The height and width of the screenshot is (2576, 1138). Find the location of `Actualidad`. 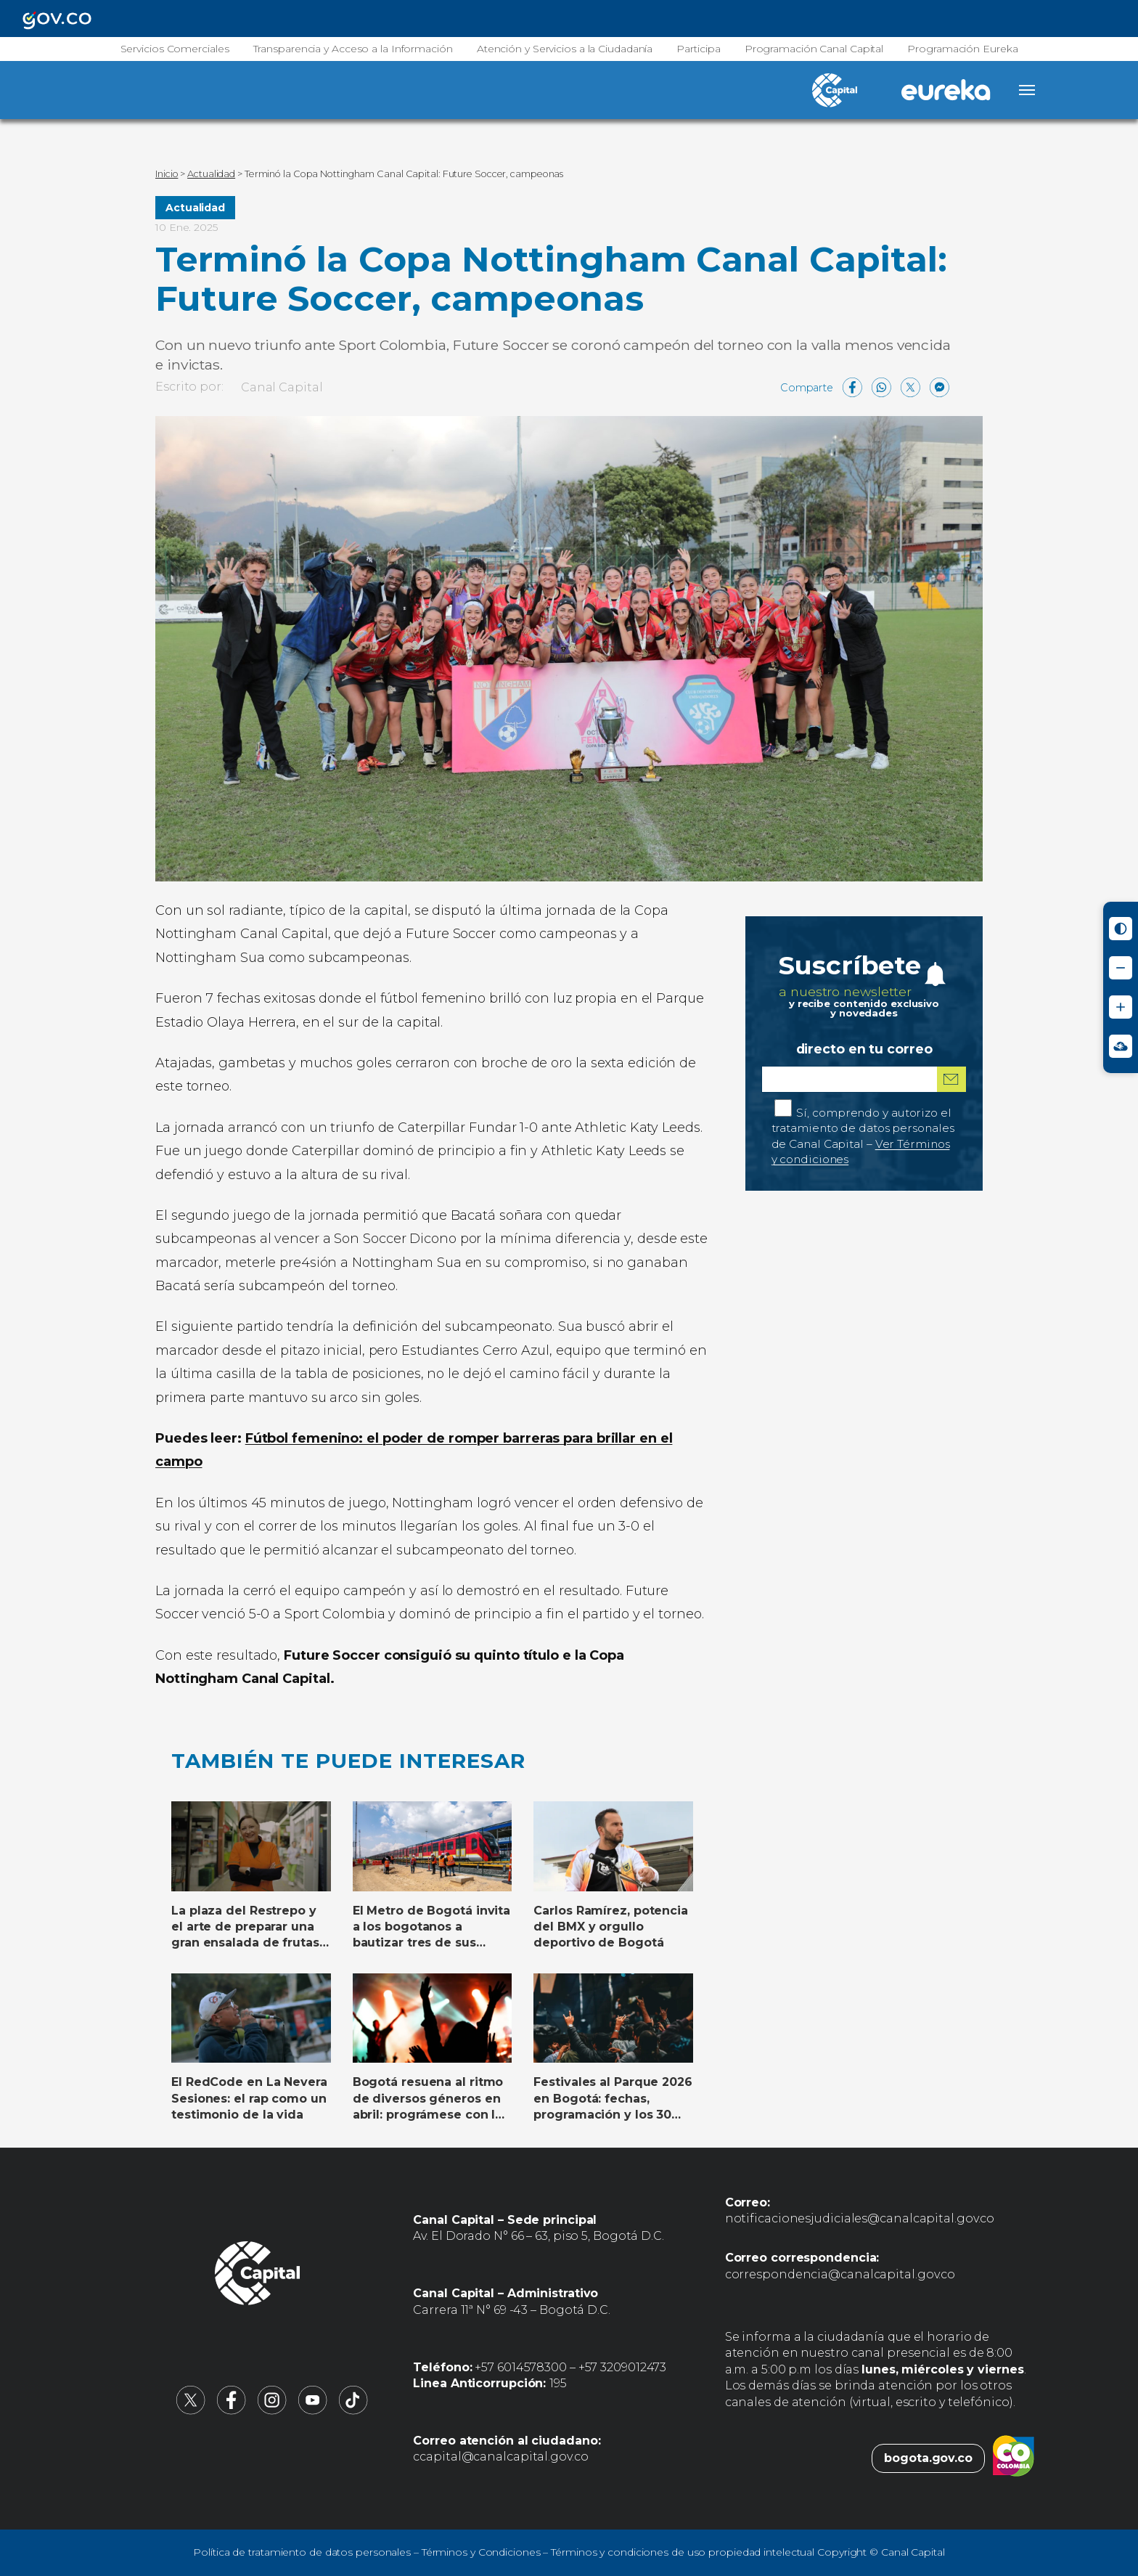

Actualidad is located at coordinates (195, 207).